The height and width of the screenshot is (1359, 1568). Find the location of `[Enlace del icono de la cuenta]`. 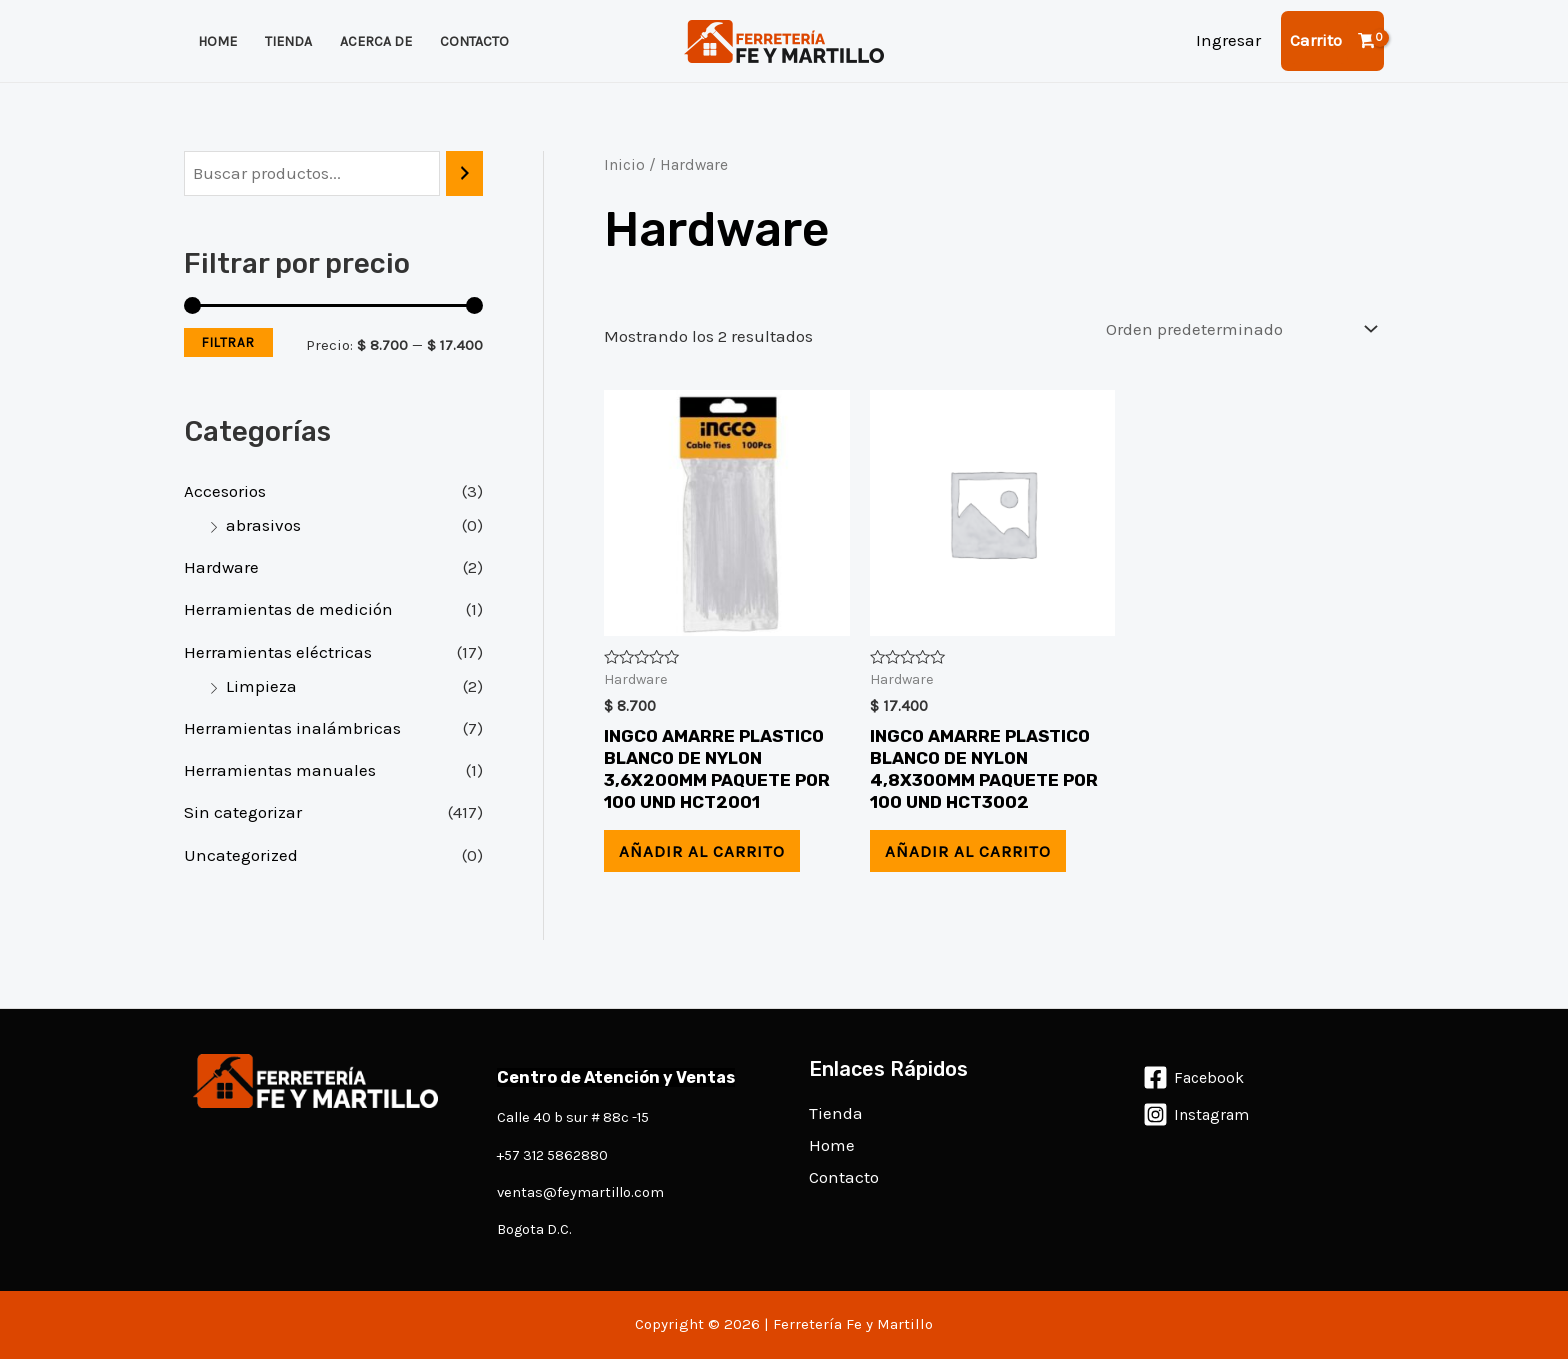

[Enlace del icono de la cuenta] is located at coordinates (1228, 41).